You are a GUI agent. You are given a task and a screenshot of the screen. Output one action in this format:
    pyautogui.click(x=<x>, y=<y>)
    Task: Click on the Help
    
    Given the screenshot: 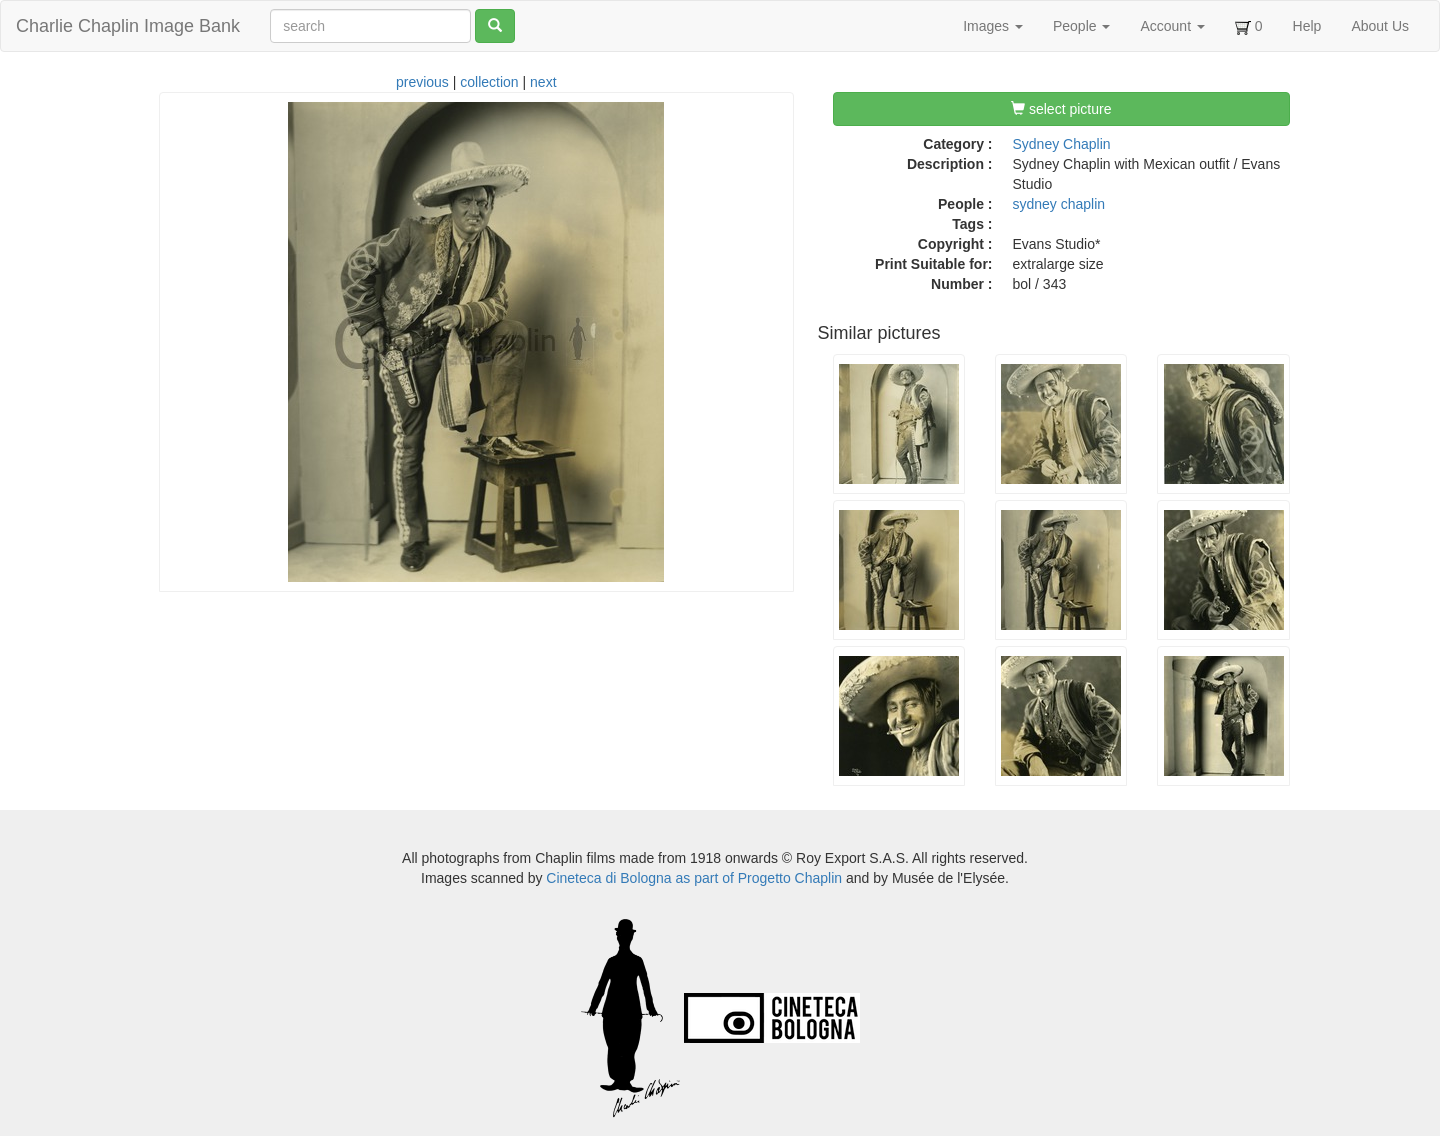 What is the action you would take?
    pyautogui.click(x=1307, y=26)
    